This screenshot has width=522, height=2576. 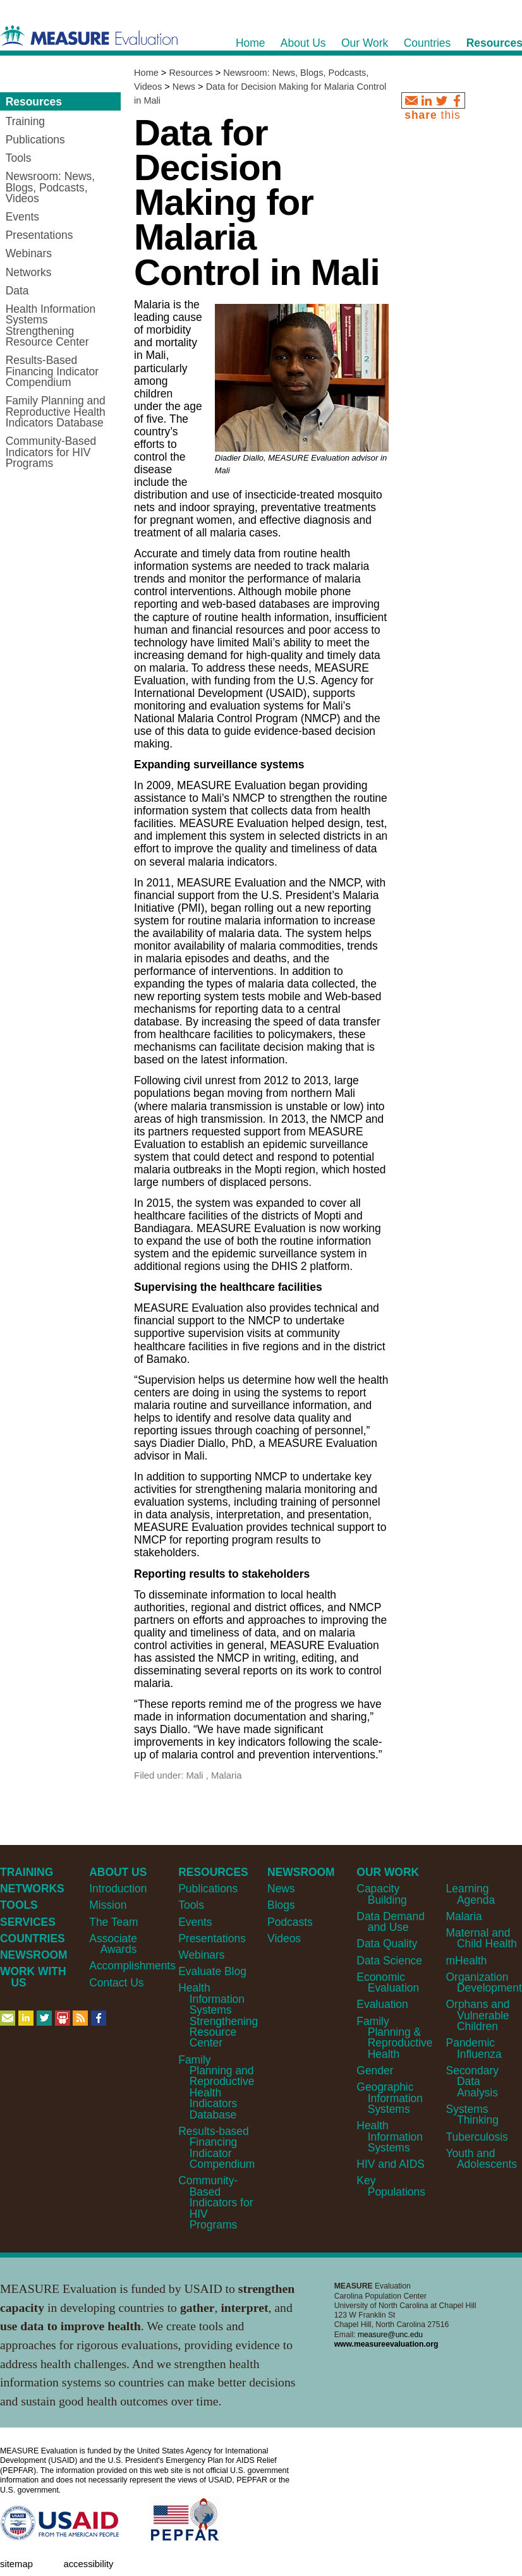 I want to click on Tools, so click(x=191, y=1905).